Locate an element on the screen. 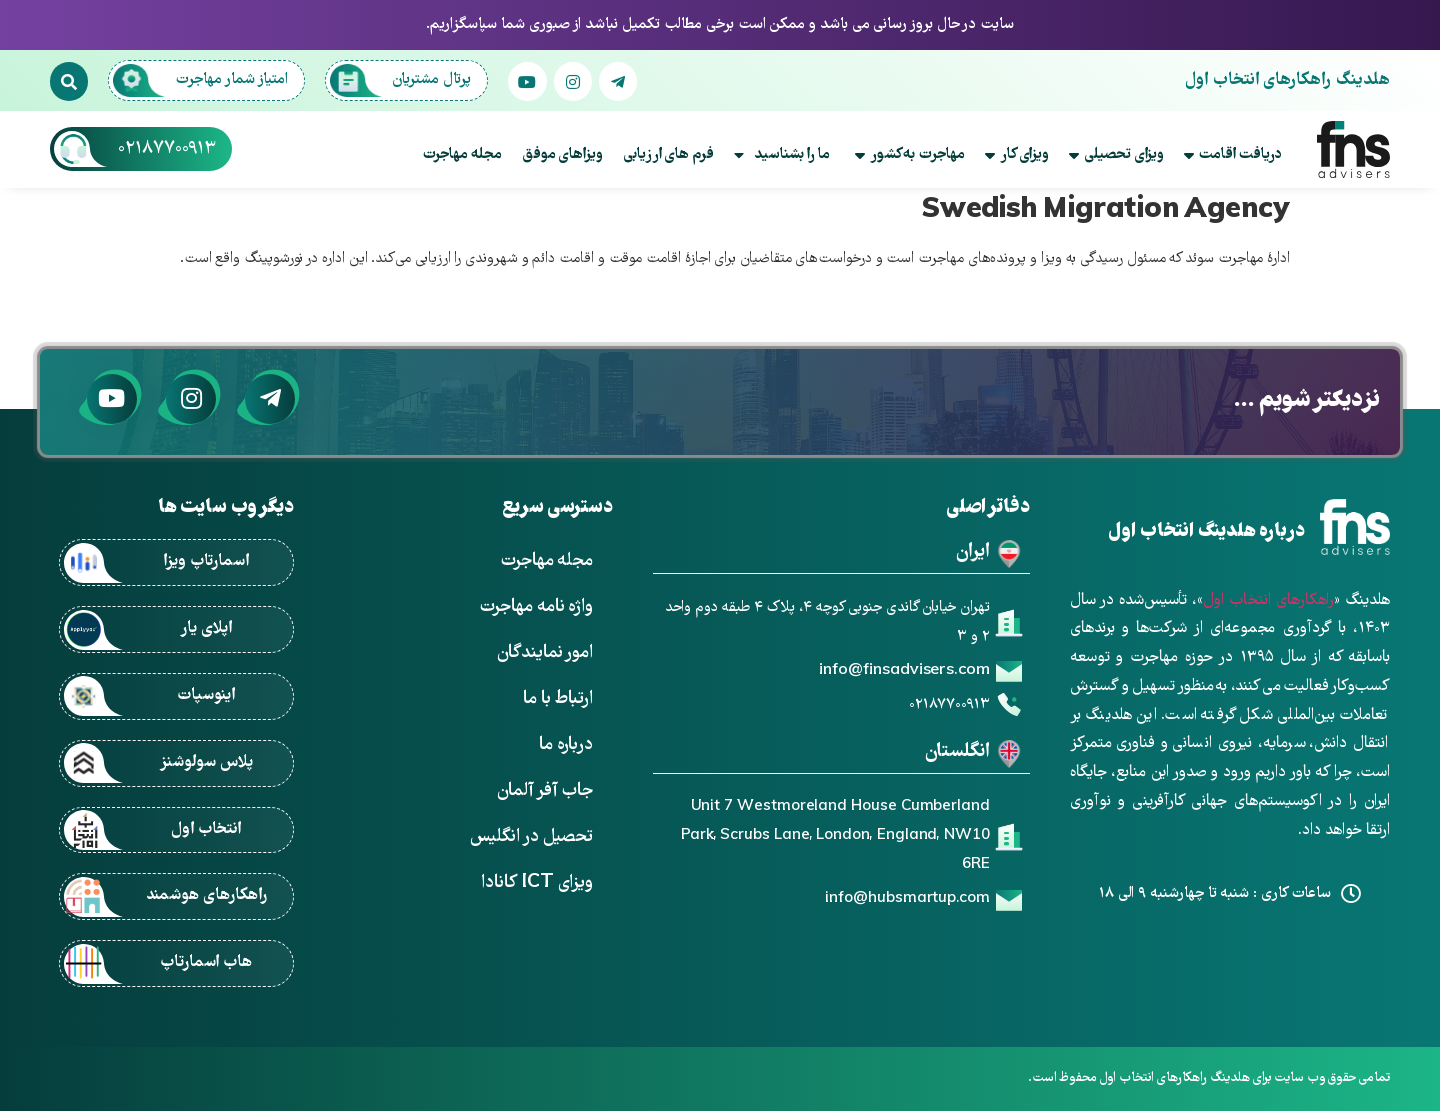  فرم های ارزیابی is located at coordinates (668, 155).